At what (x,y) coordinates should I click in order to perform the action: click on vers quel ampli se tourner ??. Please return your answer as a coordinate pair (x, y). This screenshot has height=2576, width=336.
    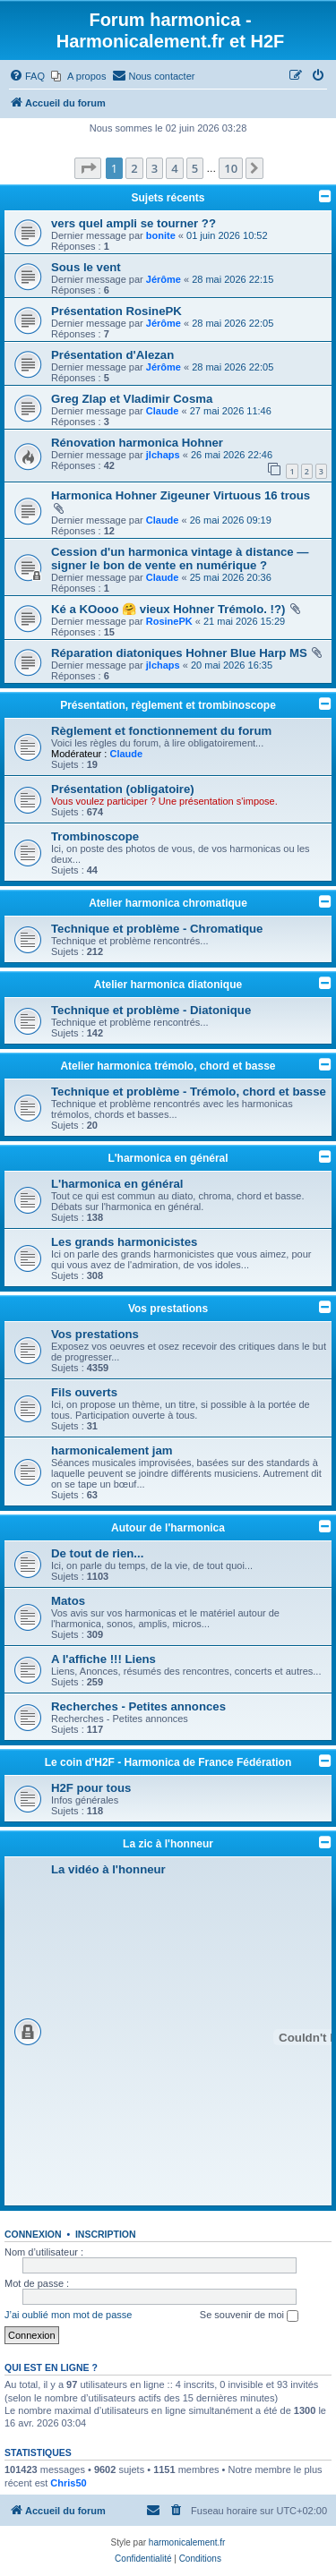
    Looking at the image, I should click on (133, 223).